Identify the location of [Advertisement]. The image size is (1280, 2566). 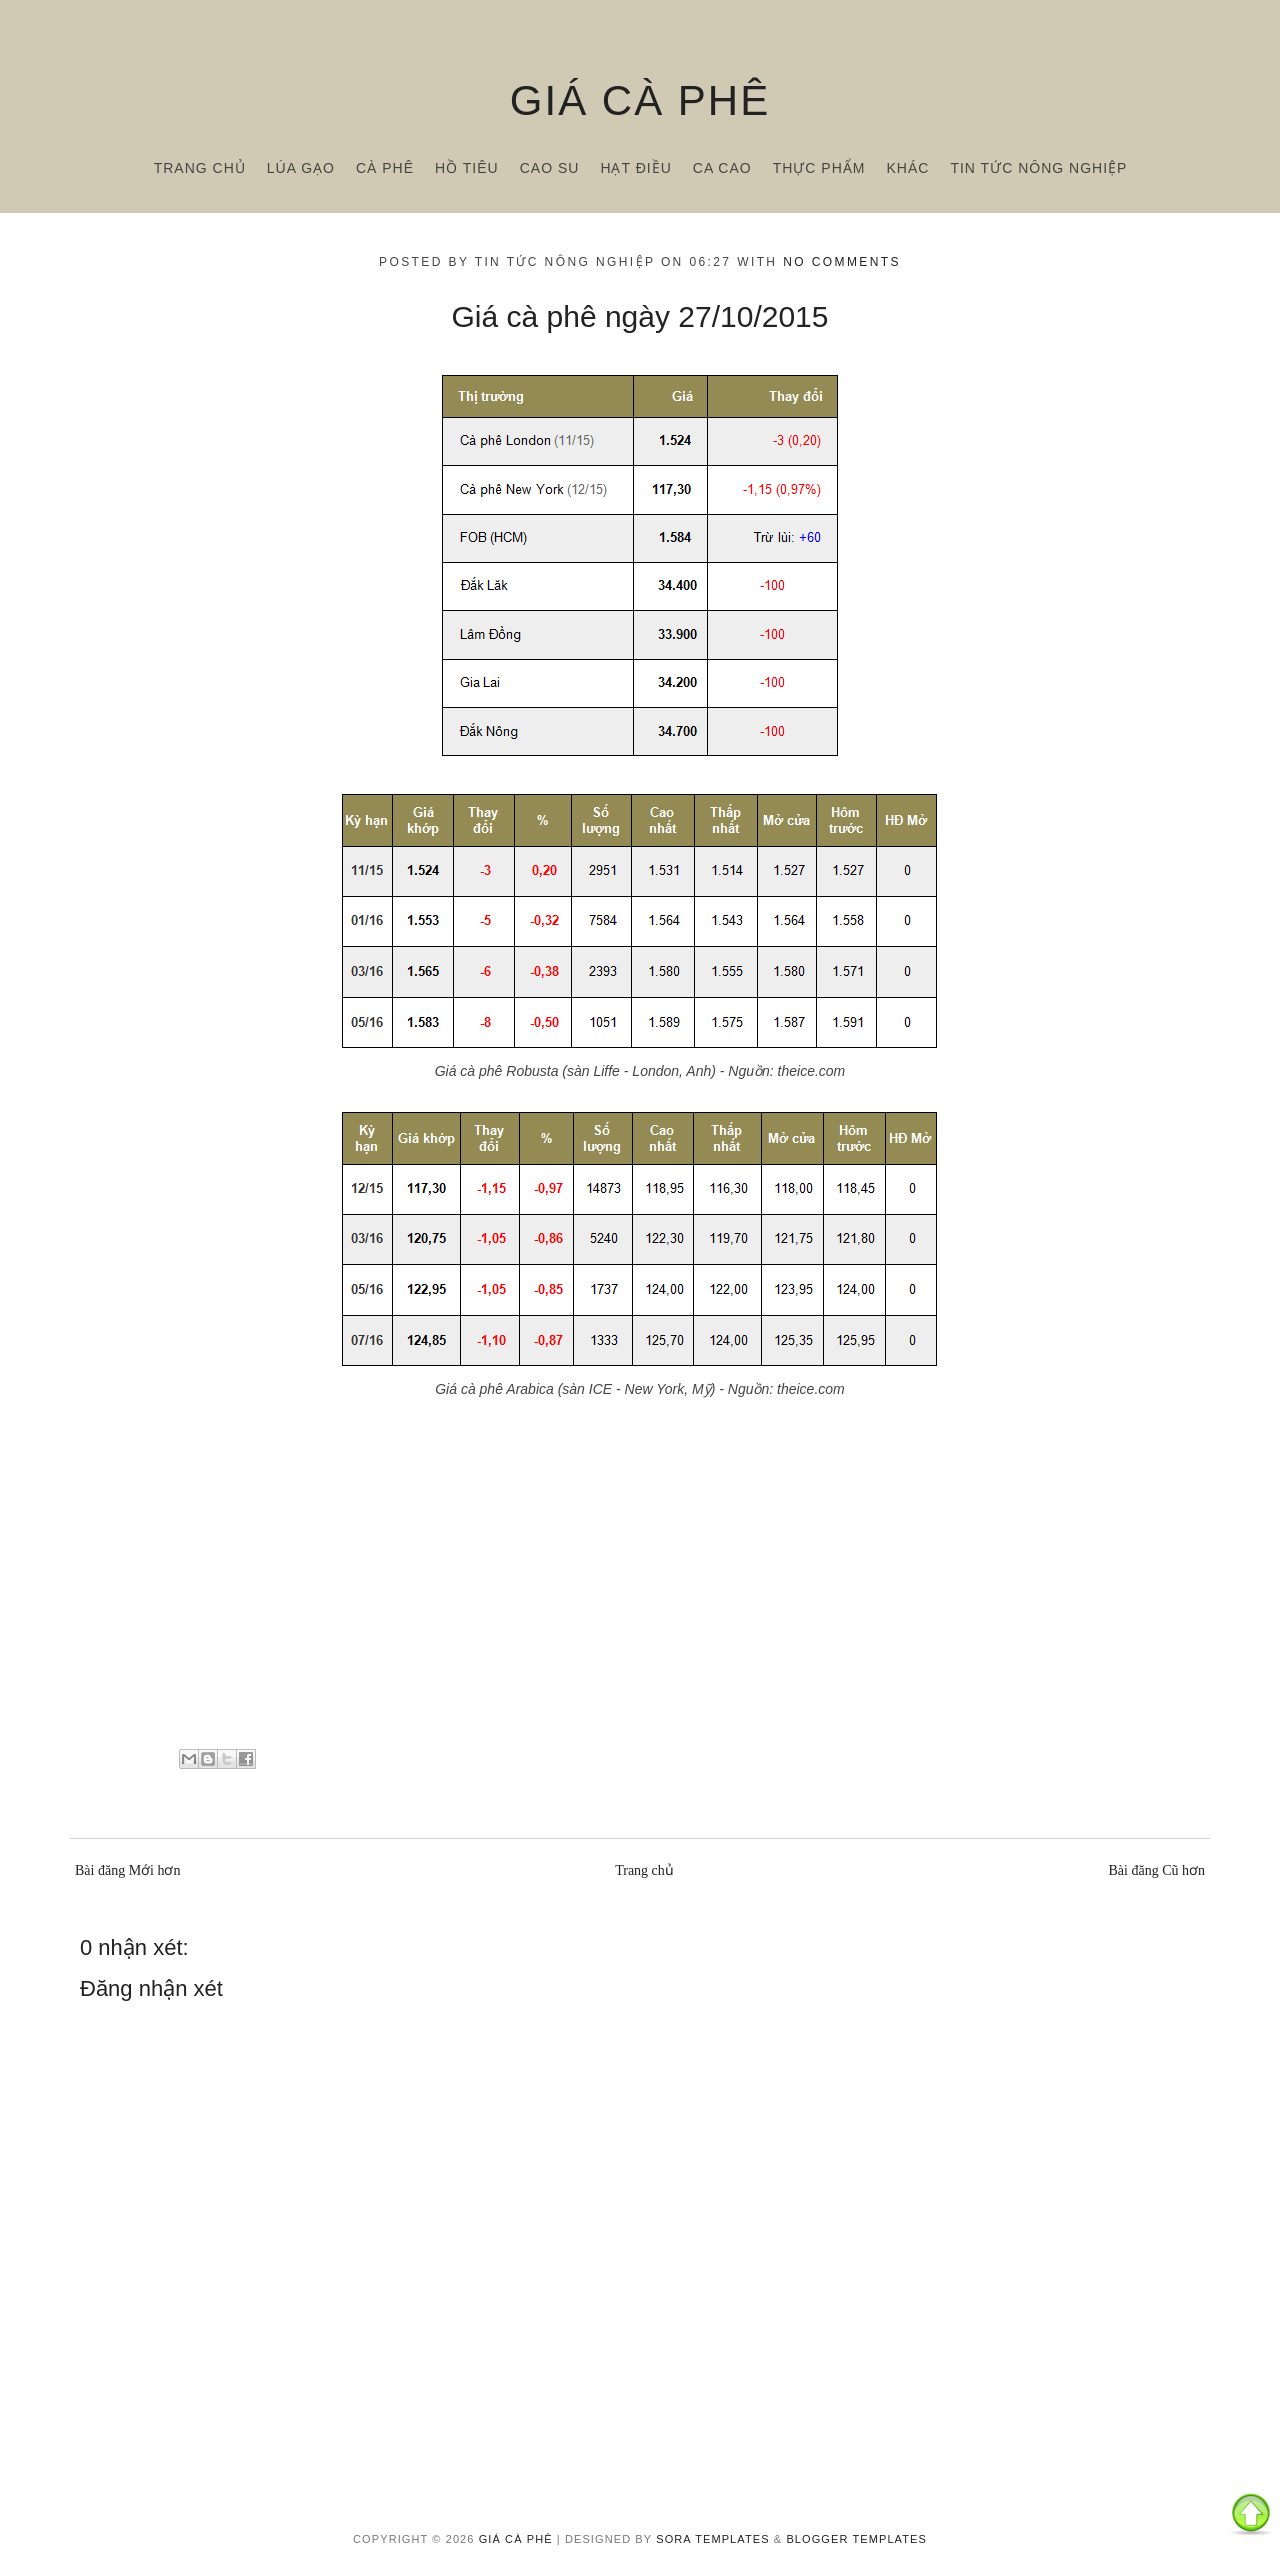
(640, 1593).